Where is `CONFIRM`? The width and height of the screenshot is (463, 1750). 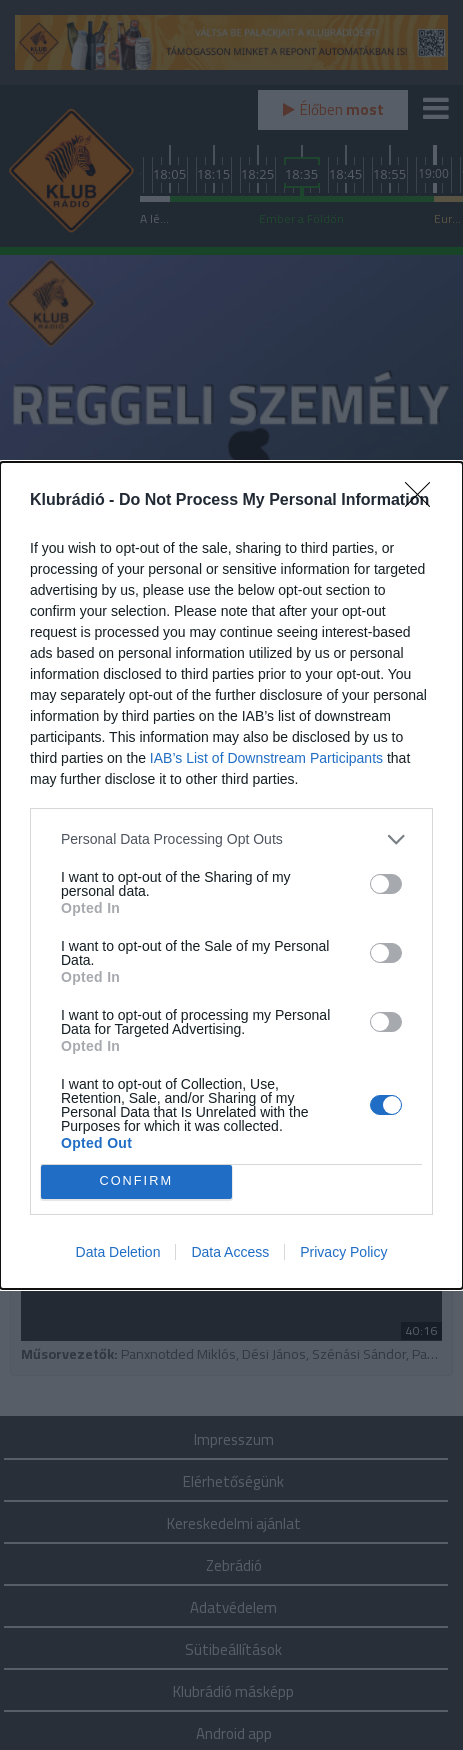
CONFIRM is located at coordinates (136, 1181).